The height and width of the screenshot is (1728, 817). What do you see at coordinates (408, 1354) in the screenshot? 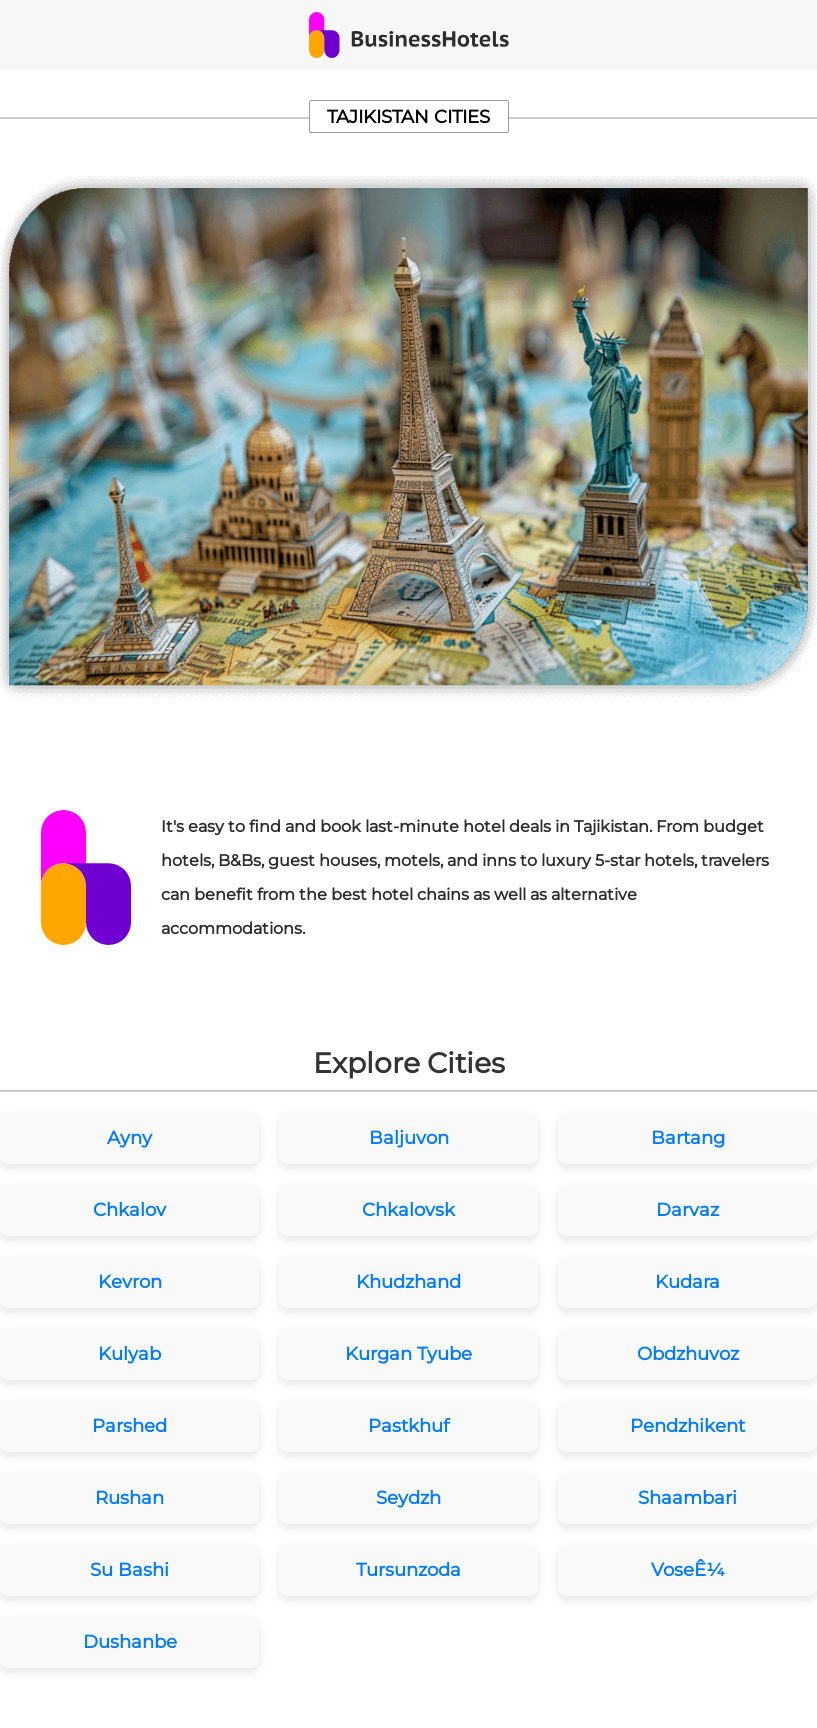
I see `Kurgan Tyube` at bounding box center [408, 1354].